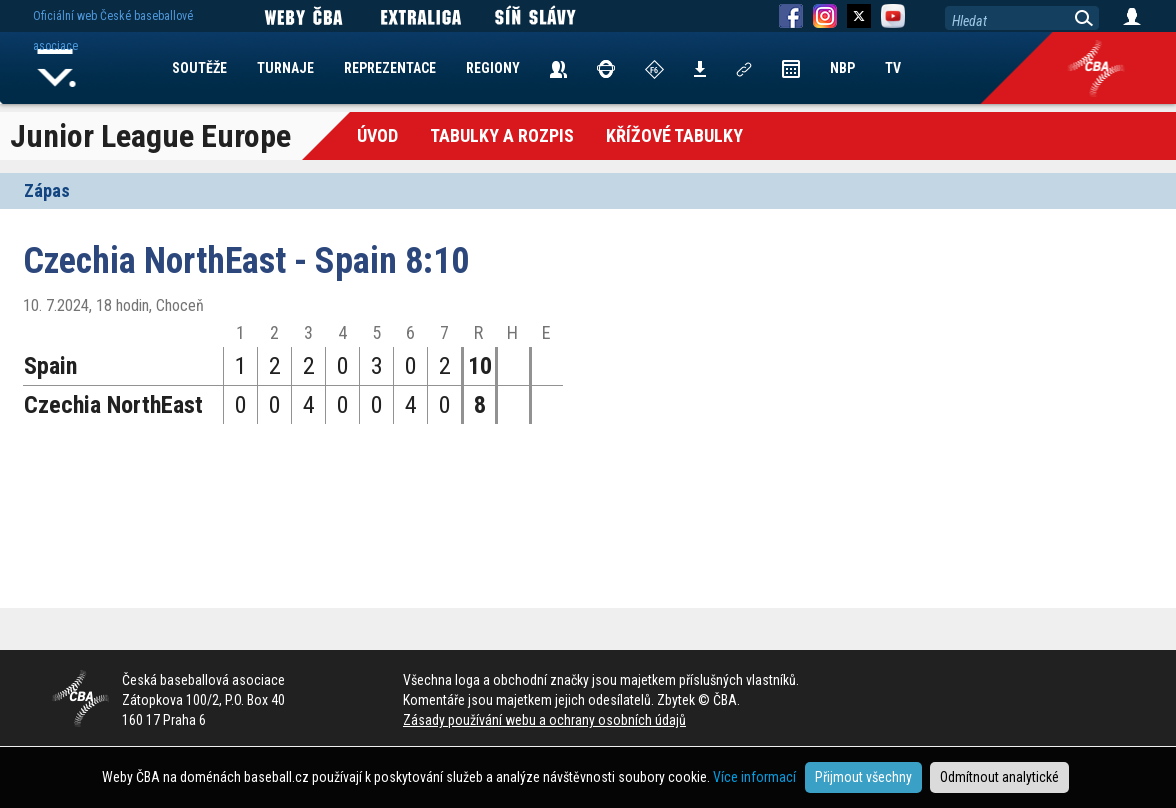 This screenshot has width=1176, height=808. Describe the element at coordinates (863, 777) in the screenshot. I see `Přijmout všechny` at that location.